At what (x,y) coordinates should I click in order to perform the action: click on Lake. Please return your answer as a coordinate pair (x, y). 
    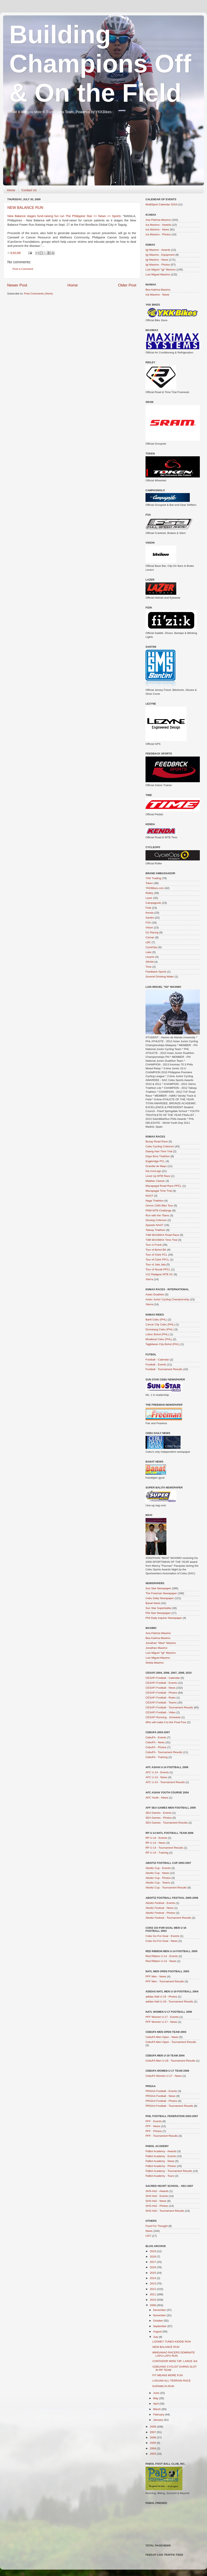
    Looking at the image, I should click on (148, 952).